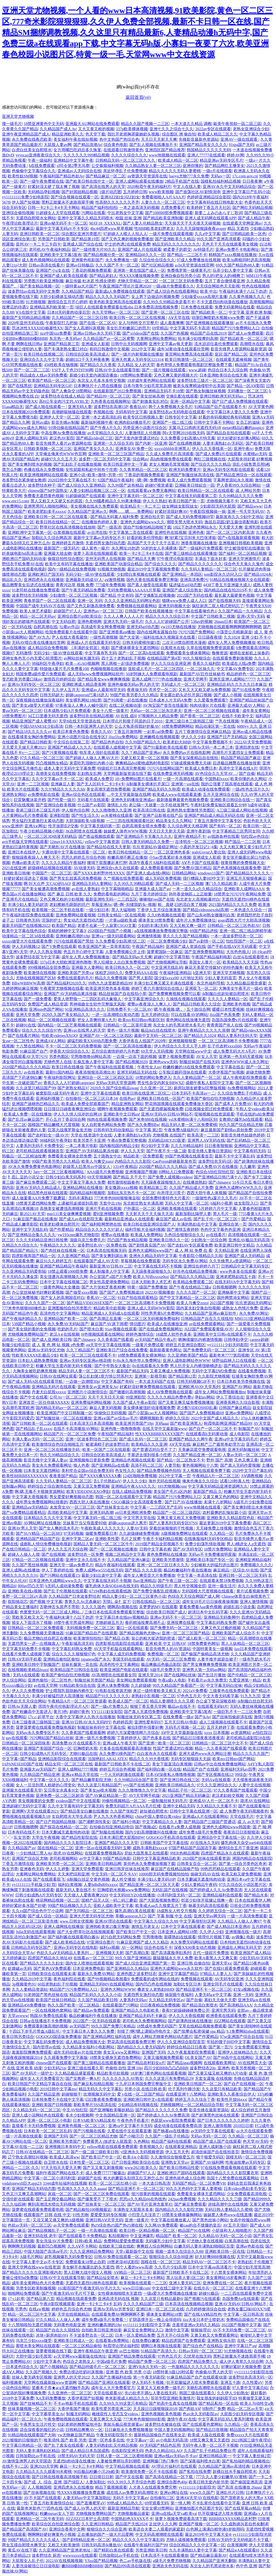 This screenshot has height=2576, width=276. I want to click on 国产免费无码一区二区三区, so click(174, 1628).